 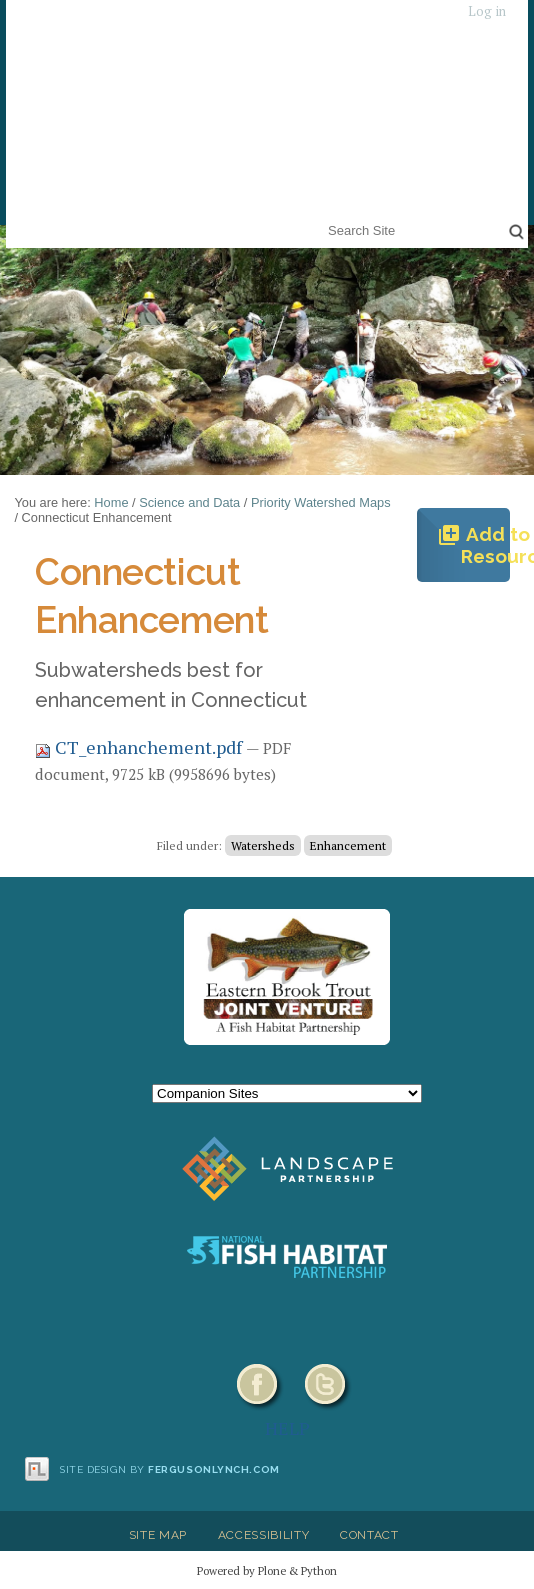 I want to click on Accessibility, so click(x=264, y=1535).